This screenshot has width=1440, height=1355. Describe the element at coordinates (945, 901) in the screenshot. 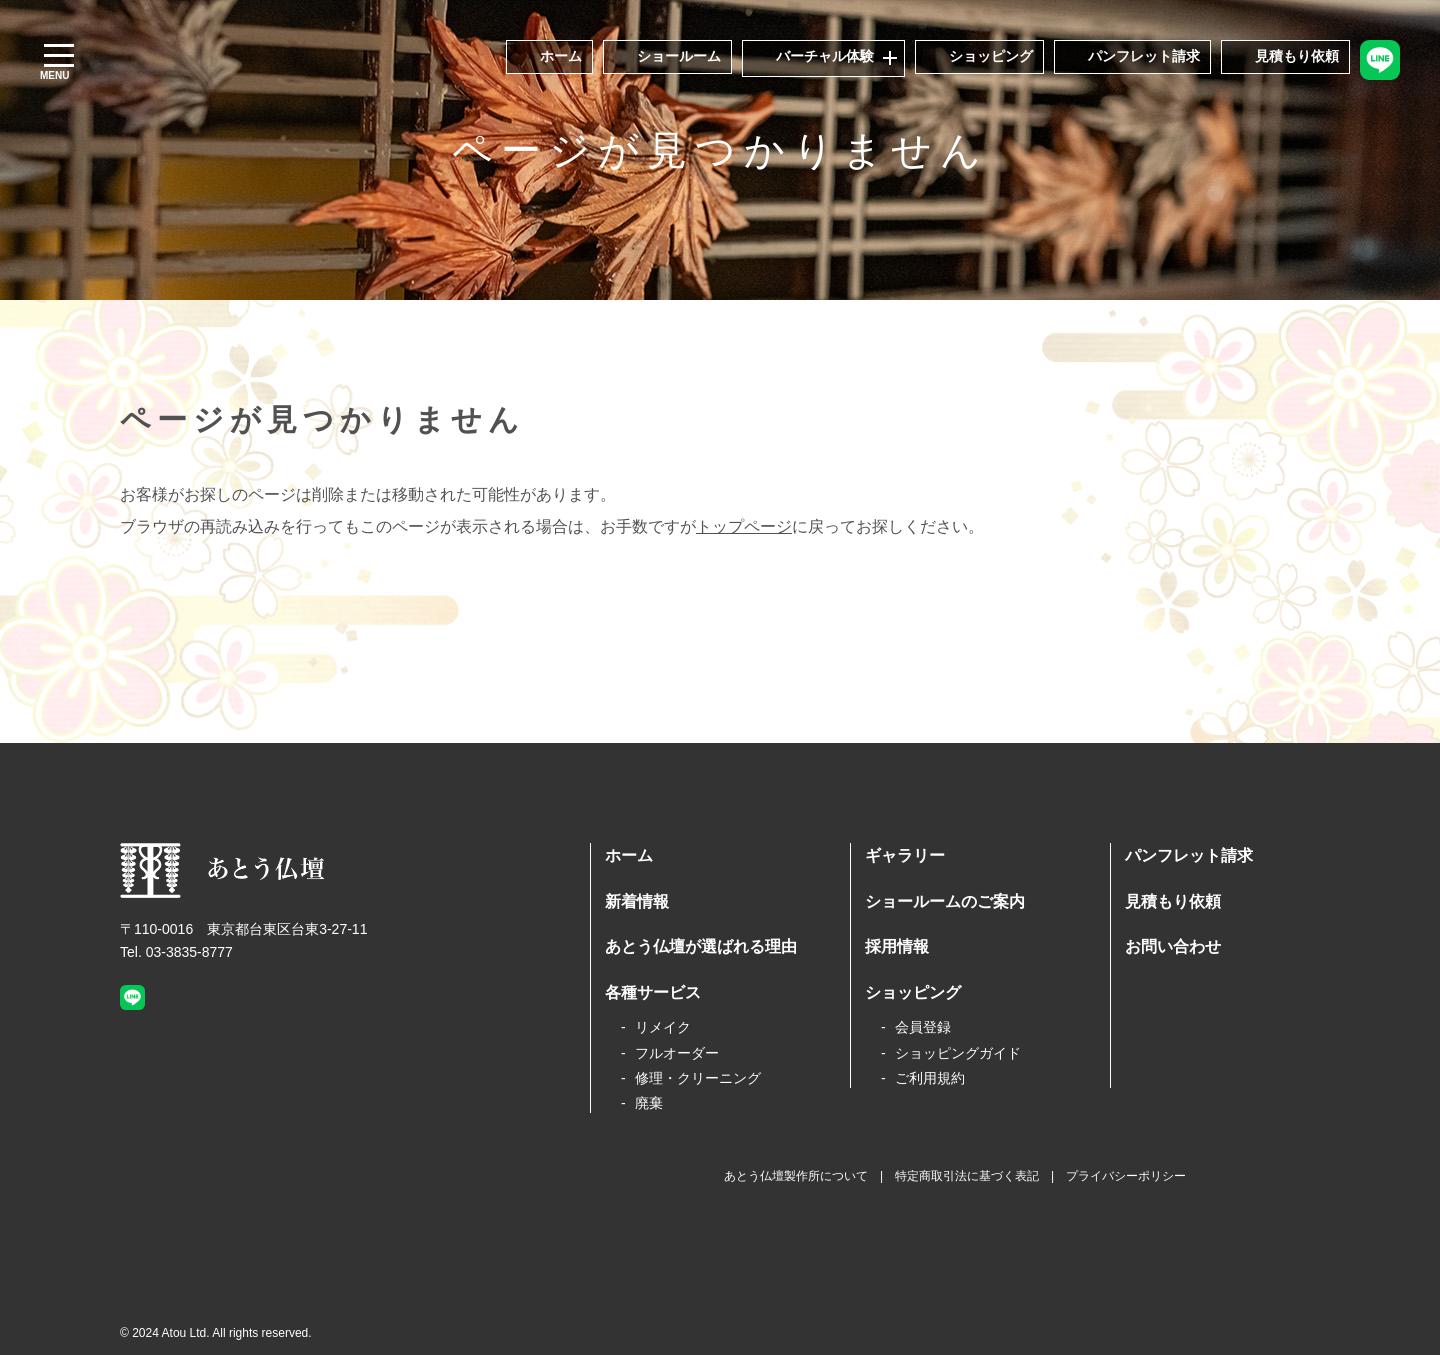

I see `ショールームのご案内` at that location.